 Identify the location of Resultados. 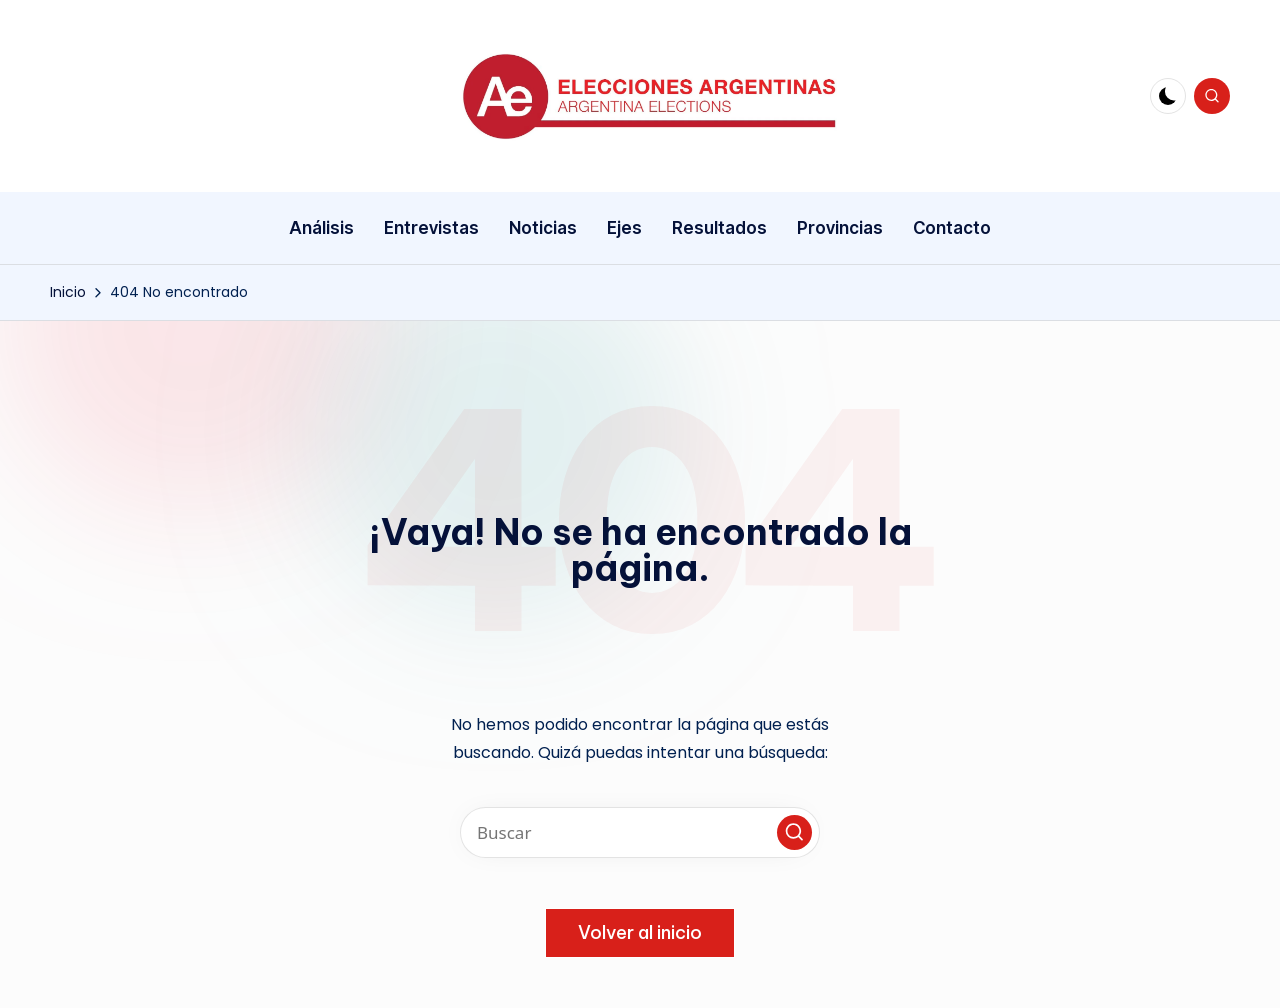
(719, 228).